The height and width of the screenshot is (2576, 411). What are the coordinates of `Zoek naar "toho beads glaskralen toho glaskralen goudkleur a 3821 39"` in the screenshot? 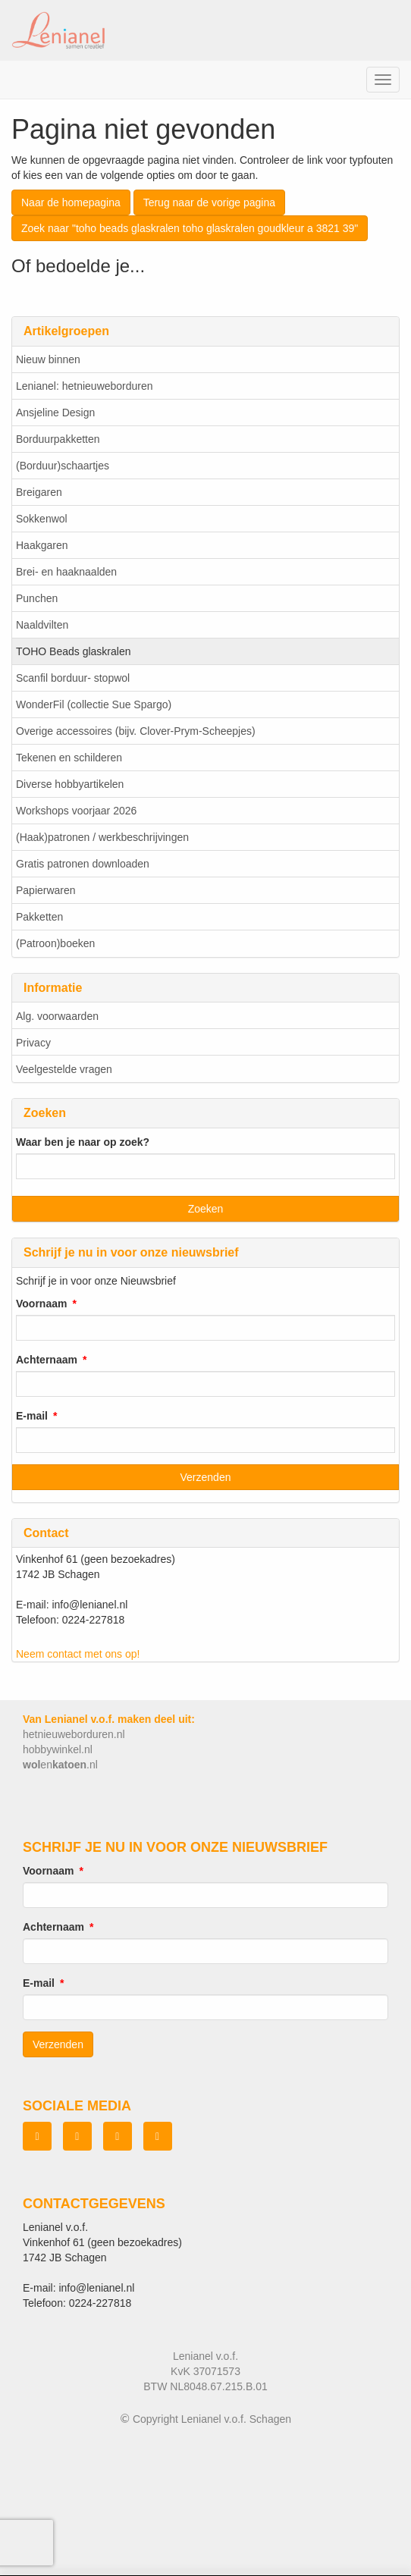 It's located at (189, 228).